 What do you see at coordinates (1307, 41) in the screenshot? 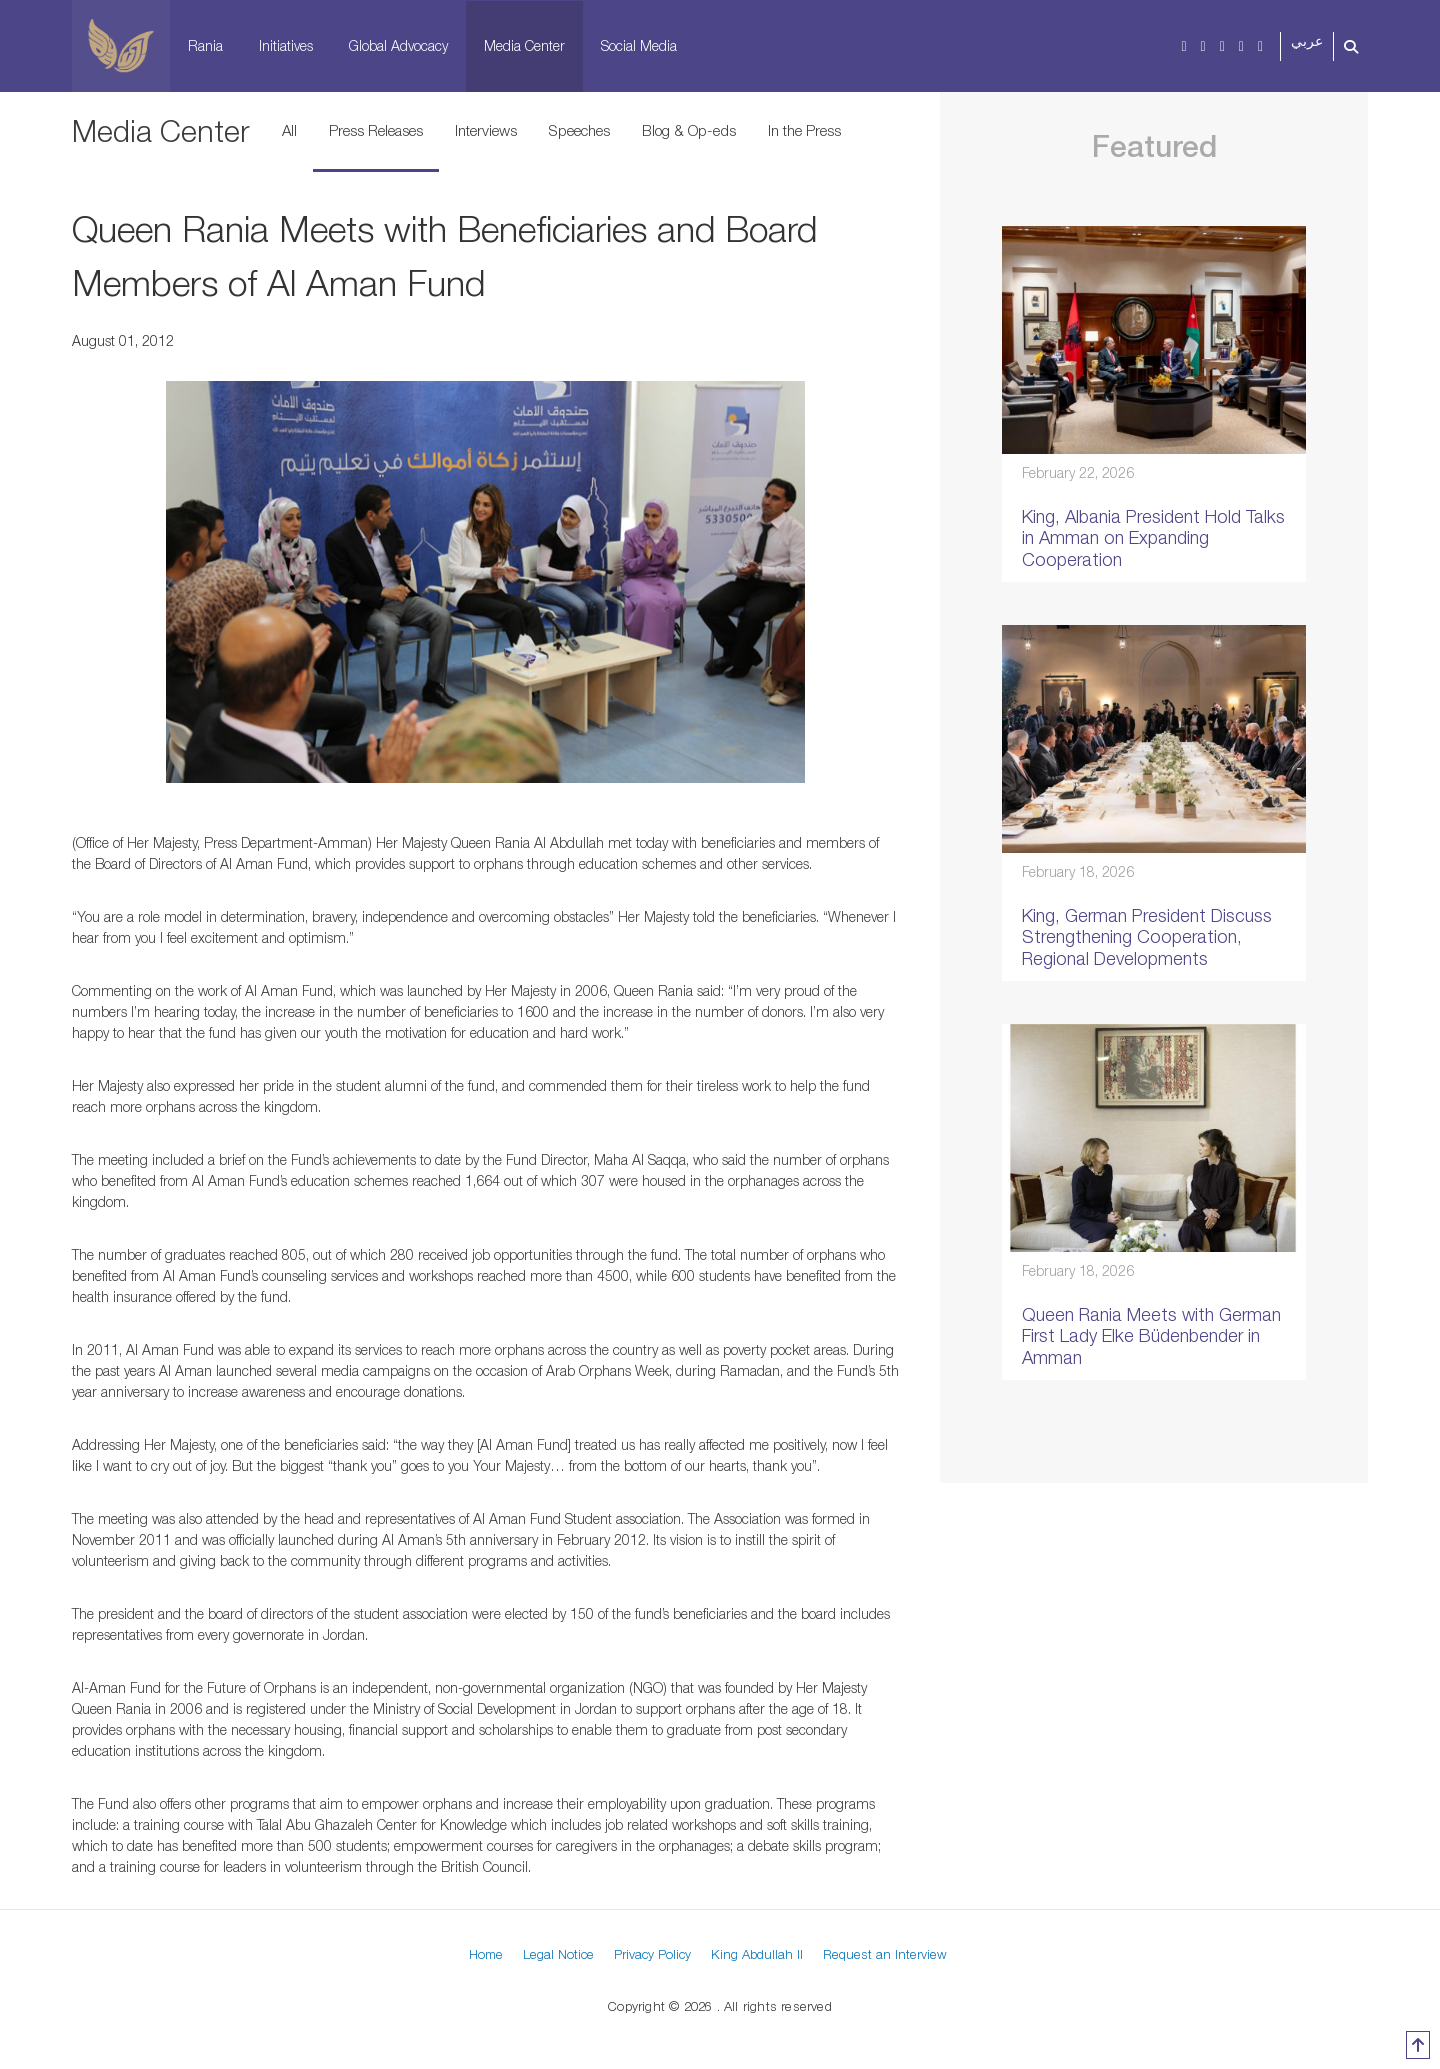
I see `عربي` at bounding box center [1307, 41].